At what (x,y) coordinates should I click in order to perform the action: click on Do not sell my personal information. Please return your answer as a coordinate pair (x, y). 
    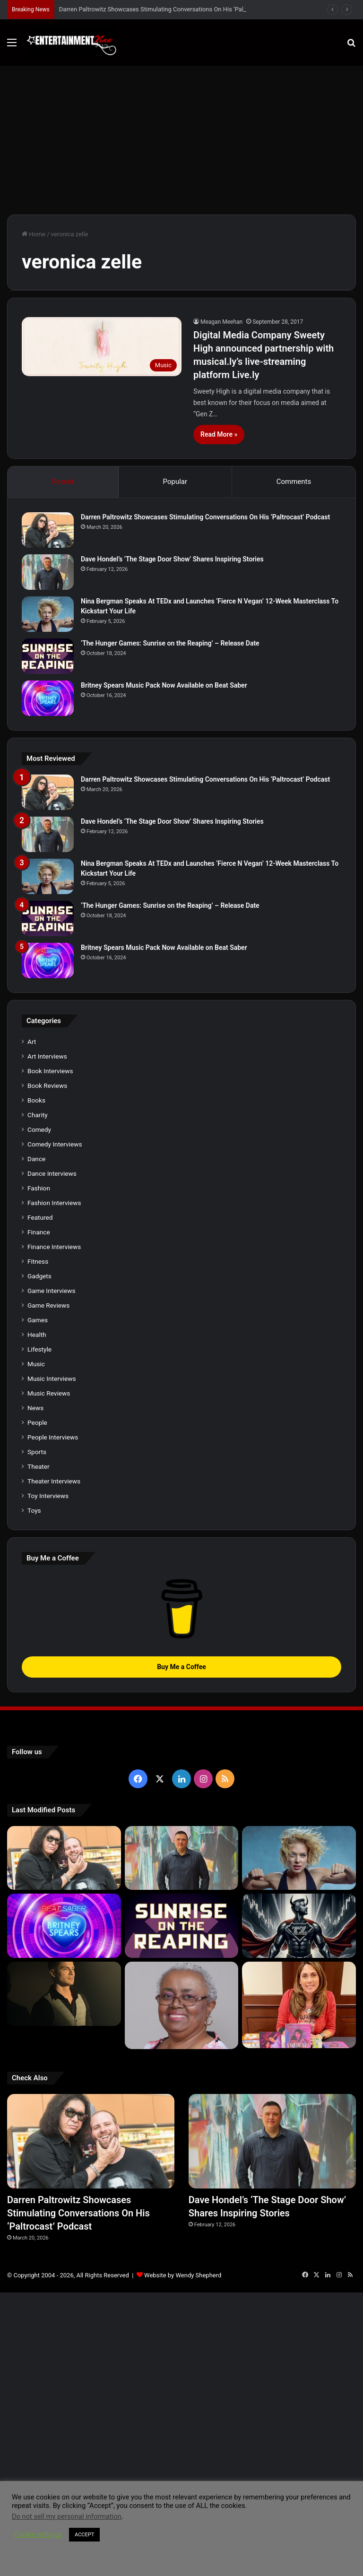
    Looking at the image, I should click on (66, 2516).